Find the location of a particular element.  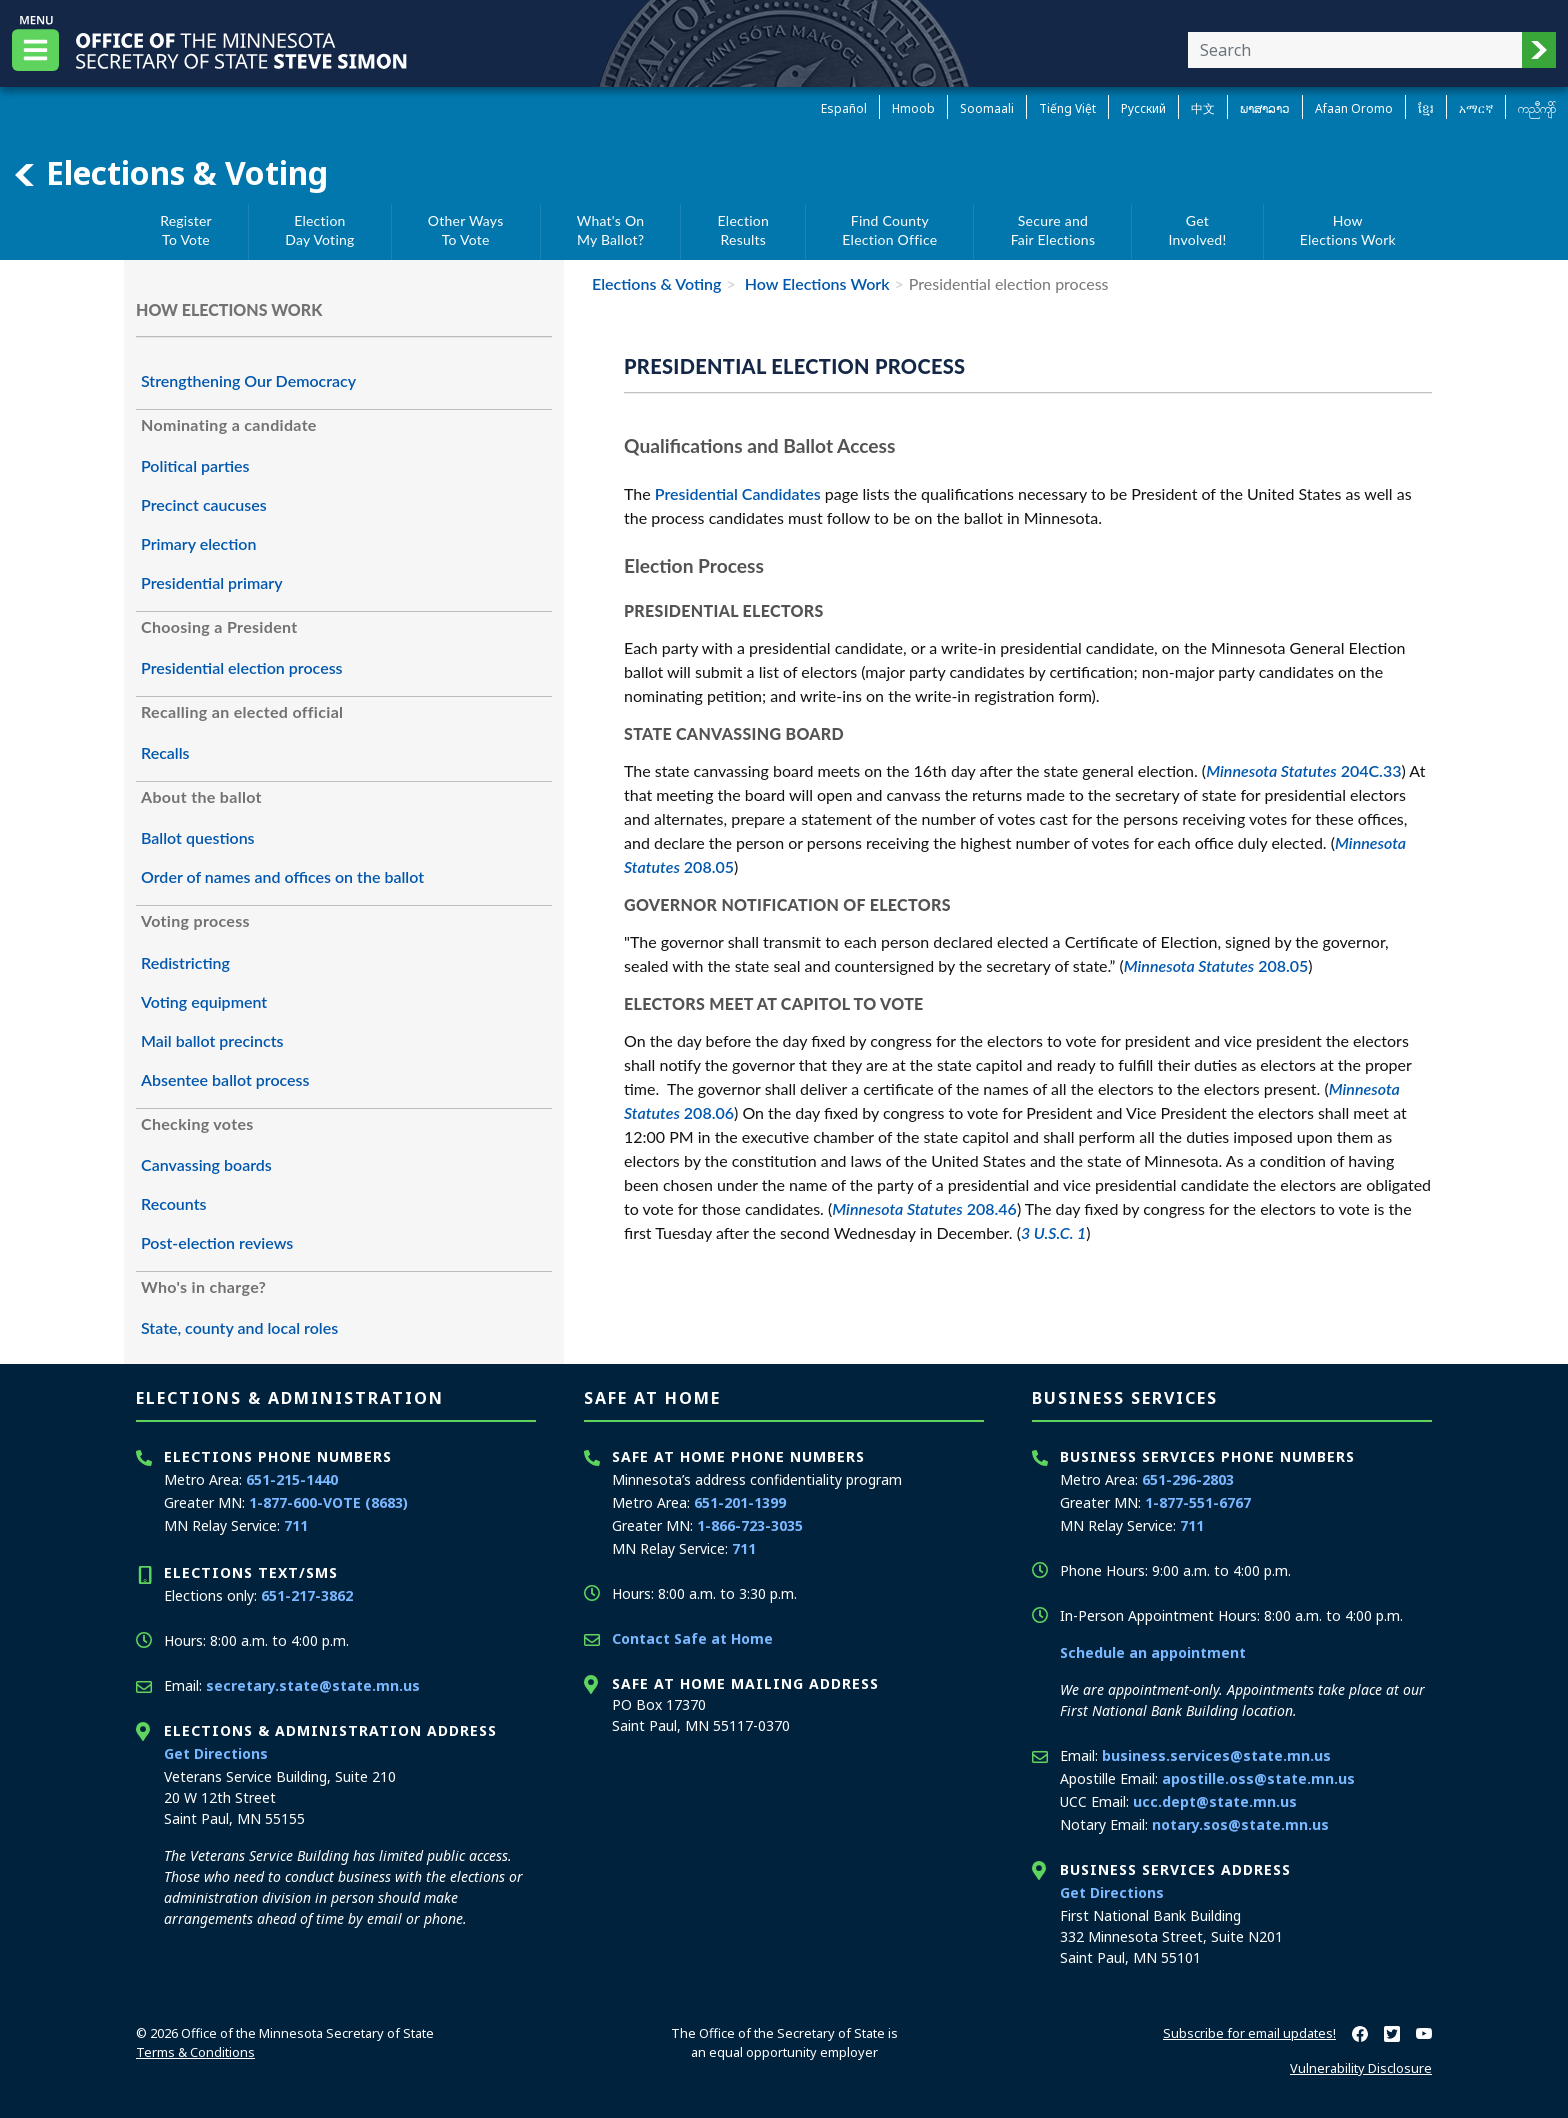

Subscribe for email updates! is located at coordinates (1249, 2033).